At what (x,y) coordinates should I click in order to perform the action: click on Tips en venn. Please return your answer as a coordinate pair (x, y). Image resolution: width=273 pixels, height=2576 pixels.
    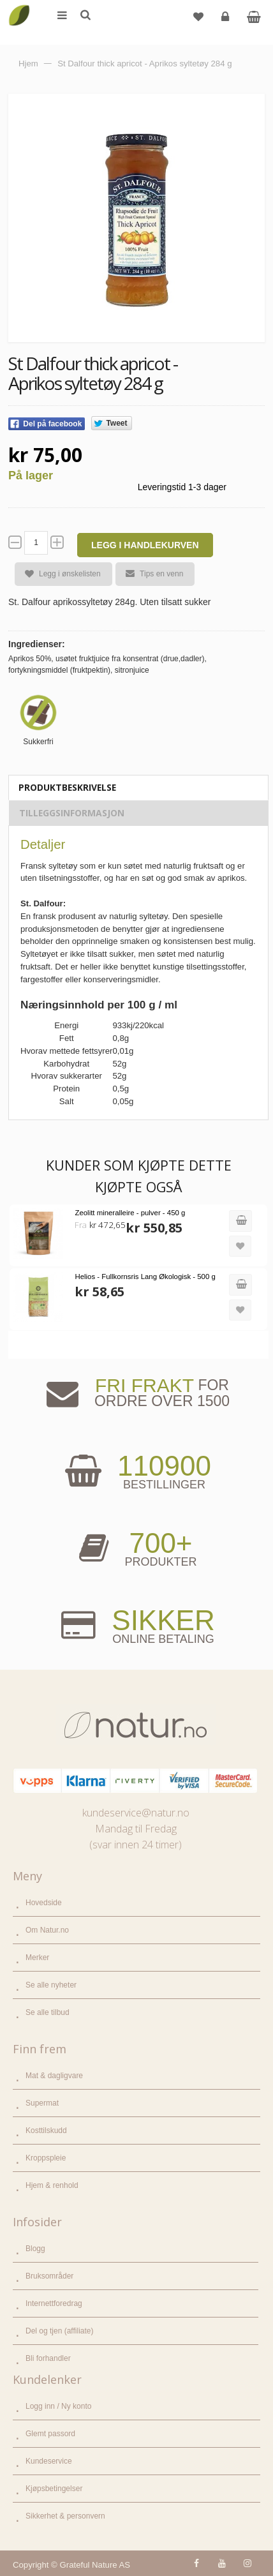
    Looking at the image, I should click on (149, 573).